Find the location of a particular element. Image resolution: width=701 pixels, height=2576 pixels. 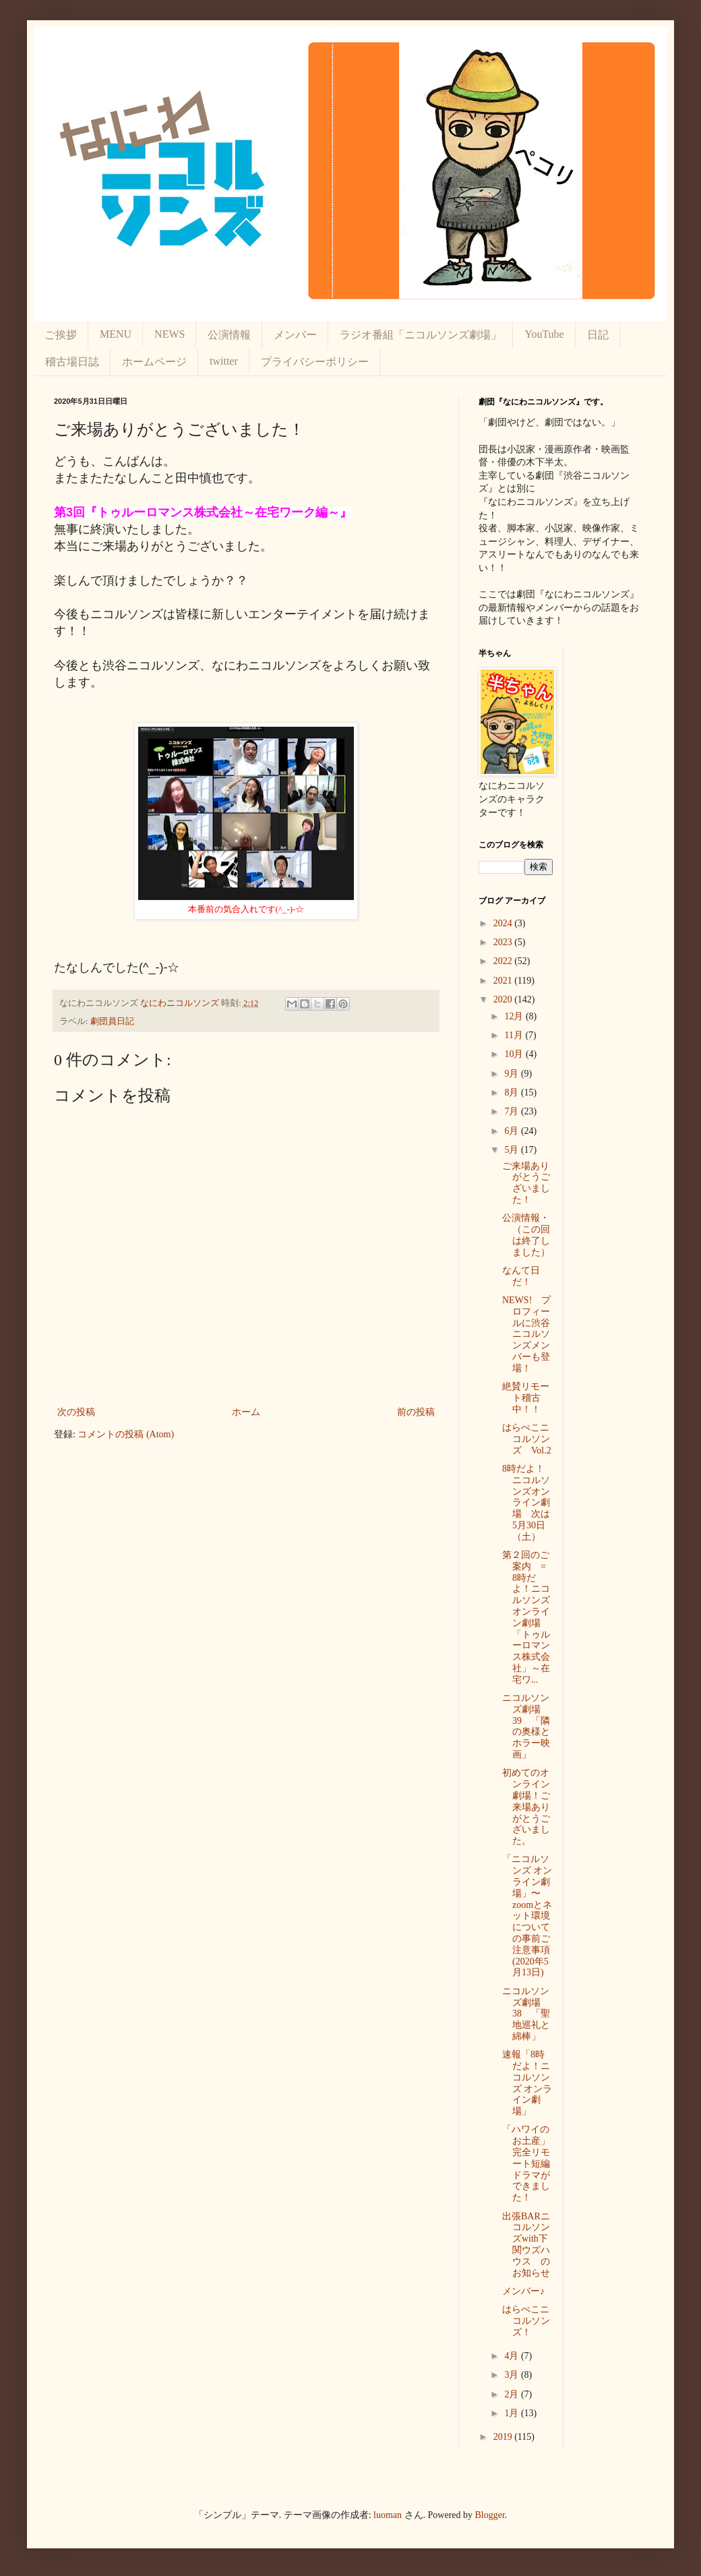

ラジオ番組「ニコルソンズ劇場」 is located at coordinates (420, 334).